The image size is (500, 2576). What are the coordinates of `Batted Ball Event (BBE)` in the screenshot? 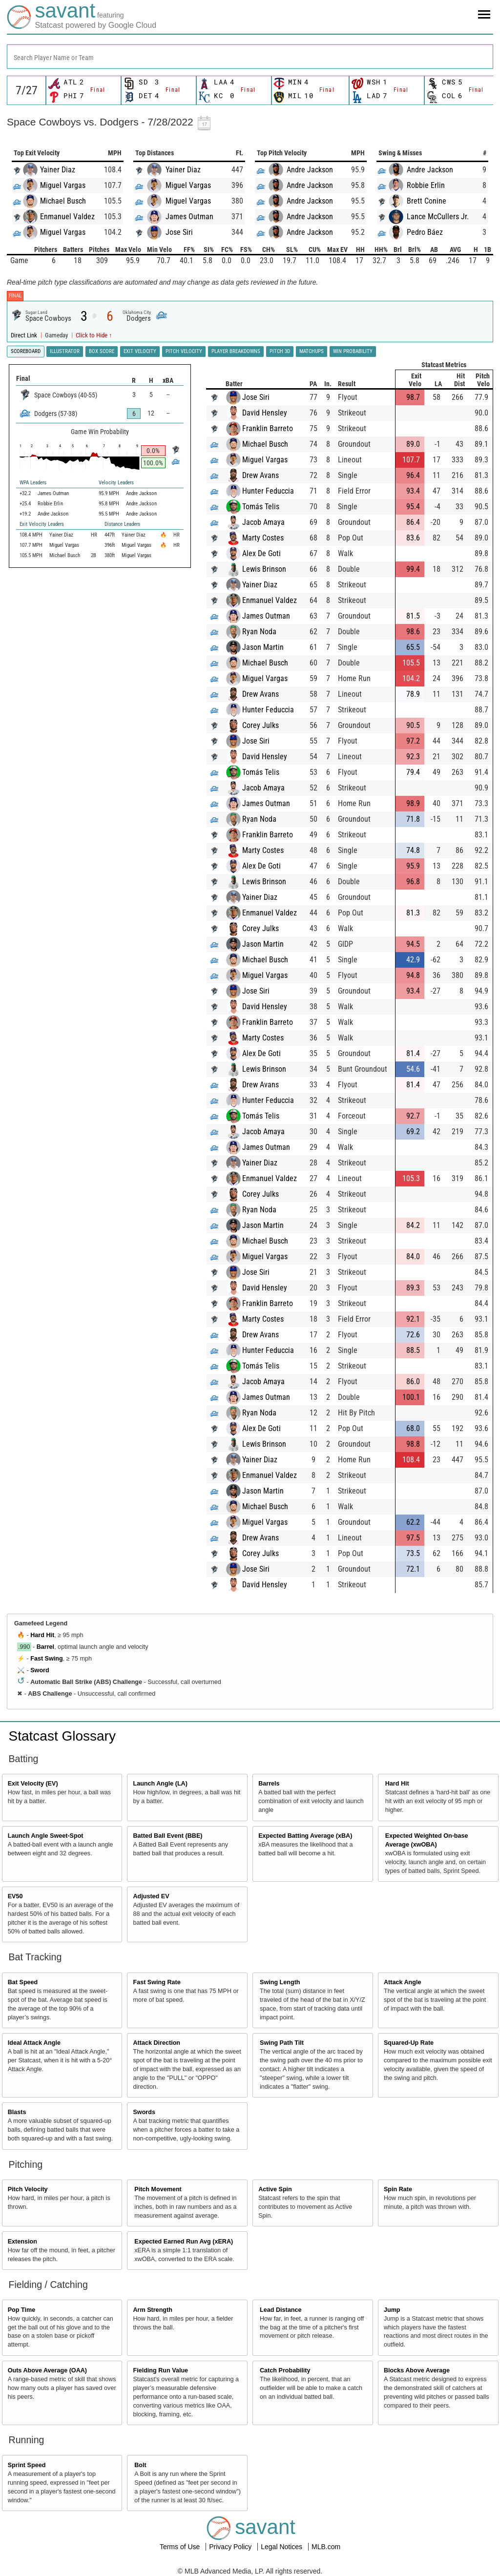 It's located at (167, 1835).